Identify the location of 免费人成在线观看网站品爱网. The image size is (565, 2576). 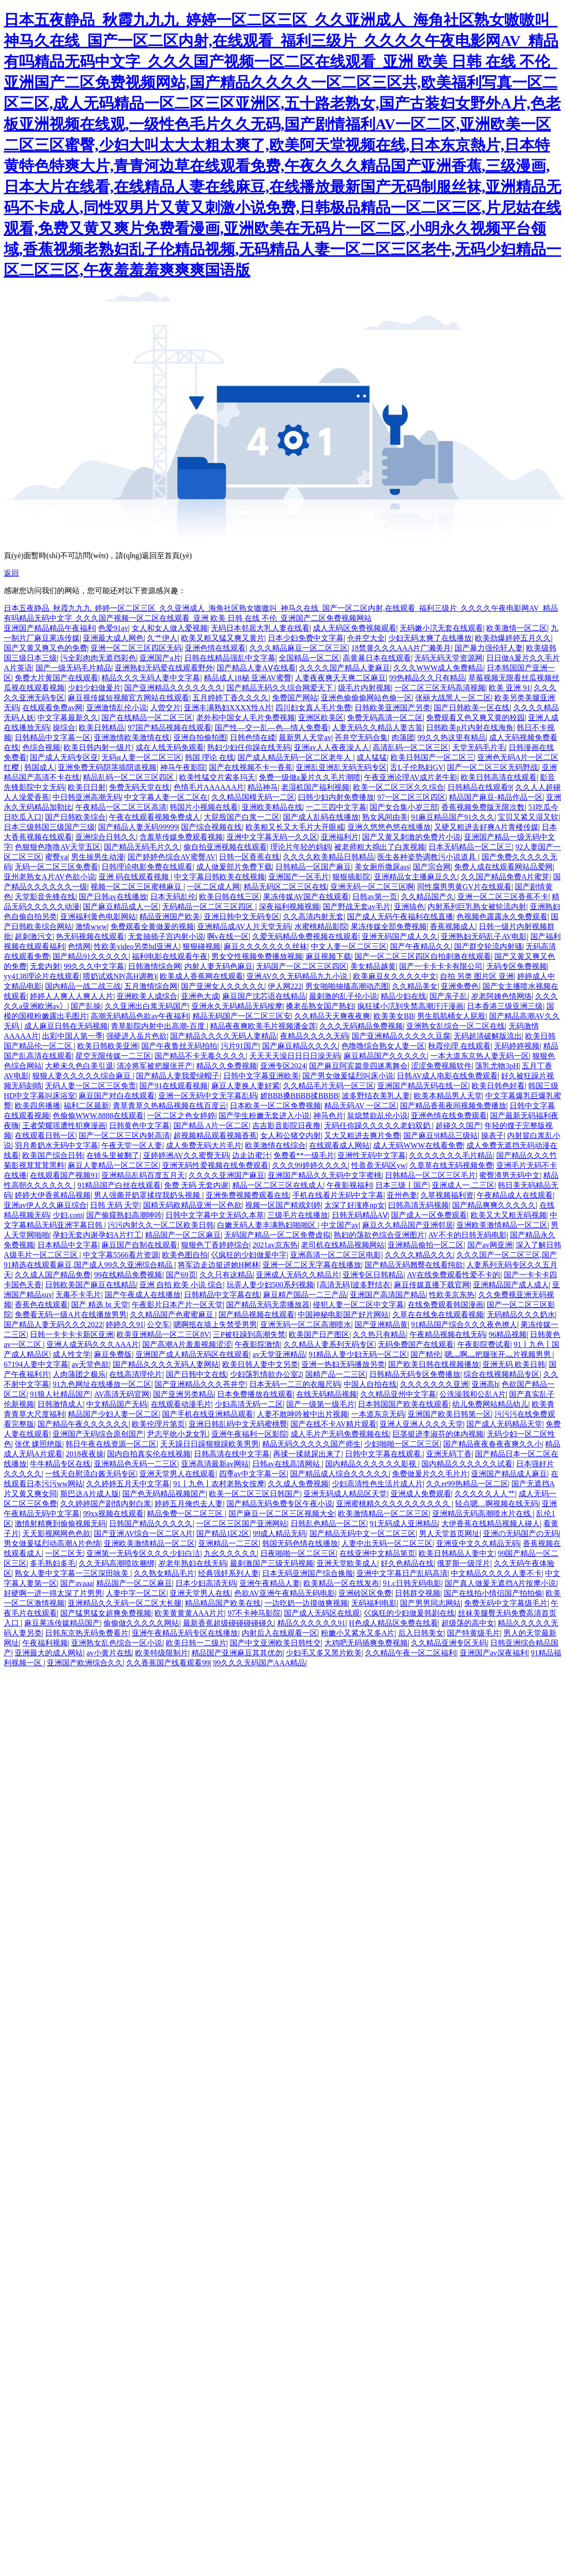
(503, 867).